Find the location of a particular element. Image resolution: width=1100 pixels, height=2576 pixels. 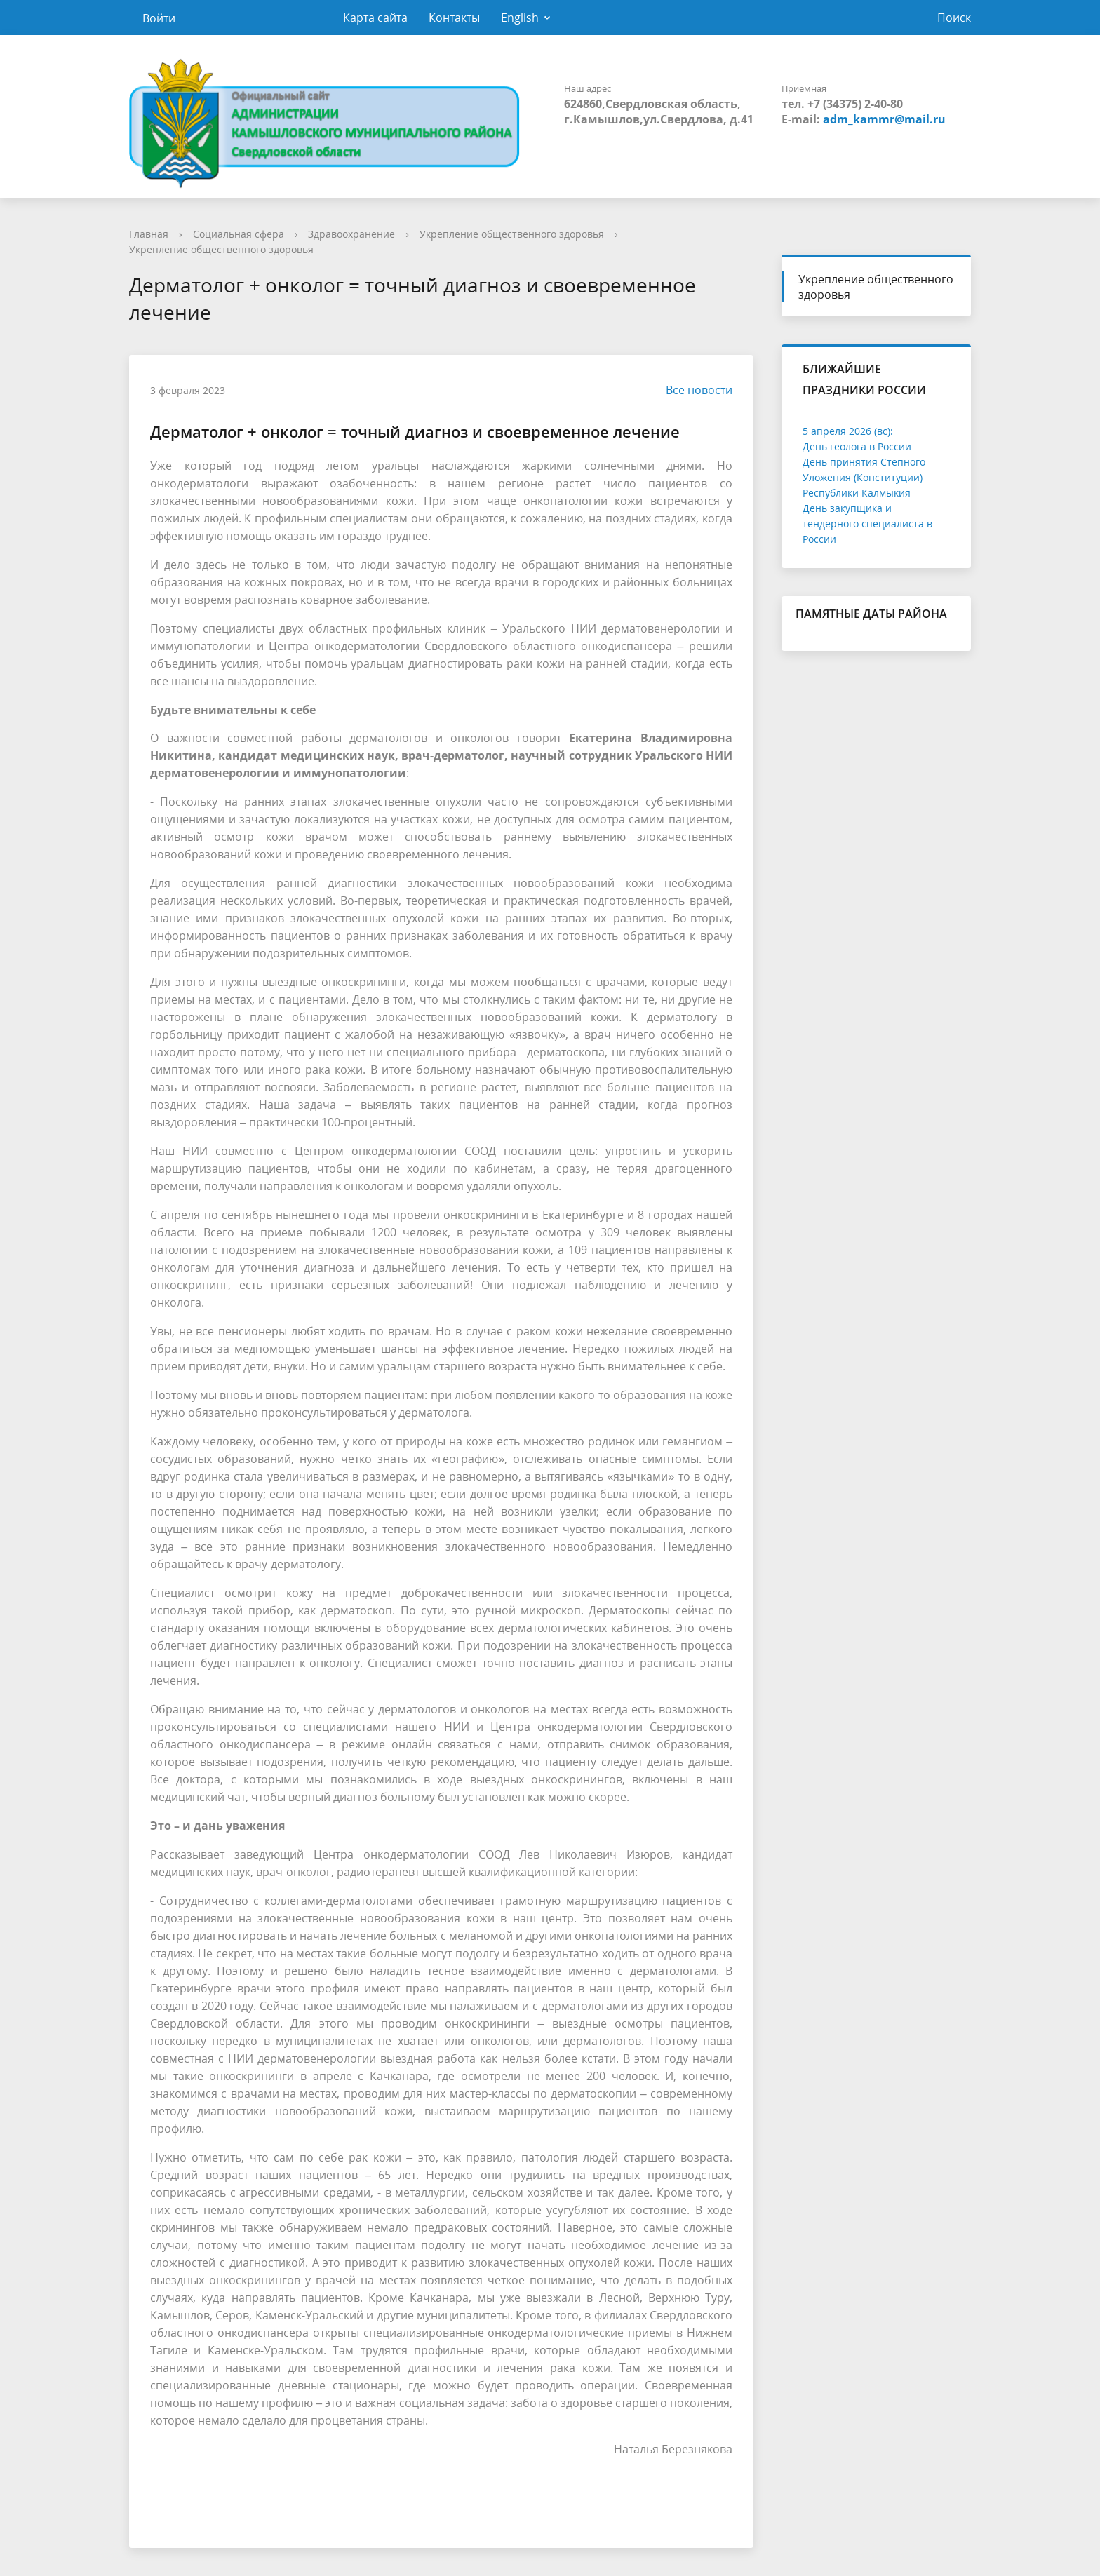

English is located at coordinates (520, 17).